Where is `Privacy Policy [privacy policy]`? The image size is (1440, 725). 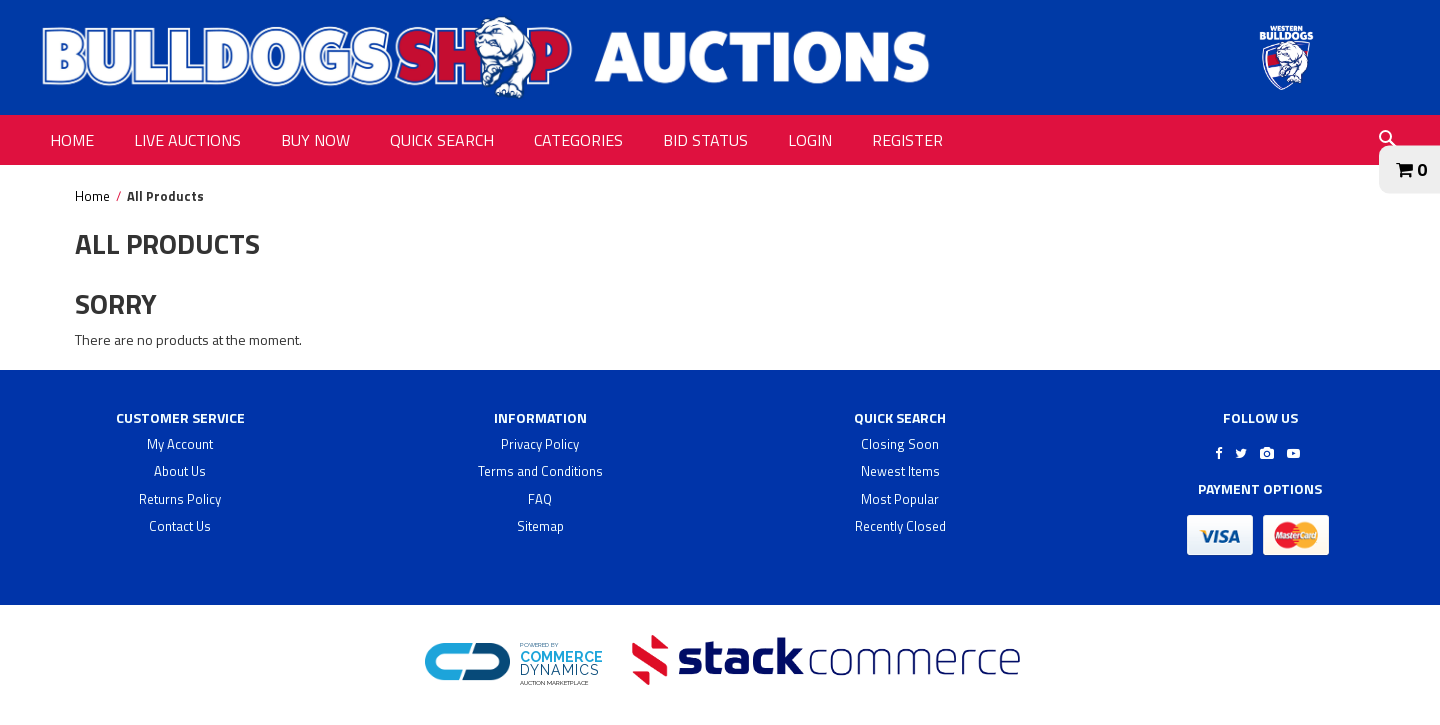 Privacy Policy [privacy policy] is located at coordinates (540, 444).